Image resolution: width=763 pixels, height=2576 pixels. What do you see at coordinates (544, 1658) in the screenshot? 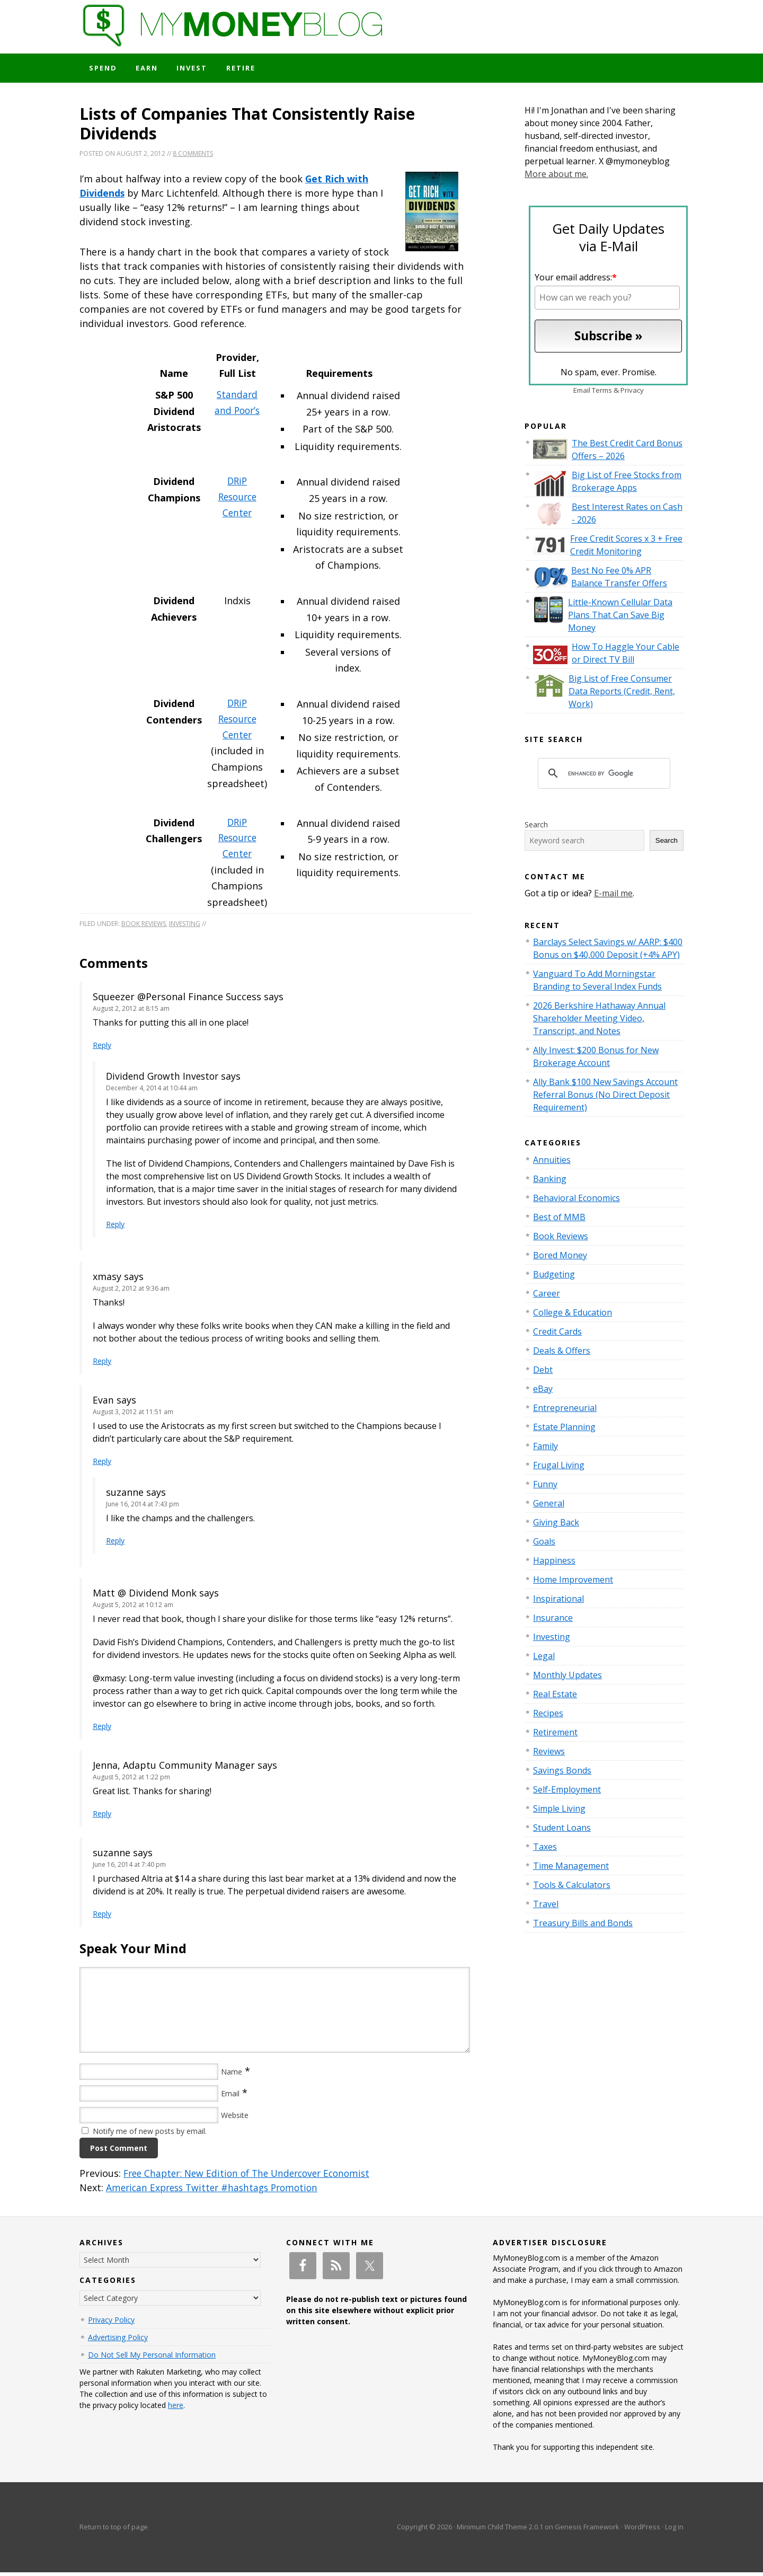
I see `Legal` at bounding box center [544, 1658].